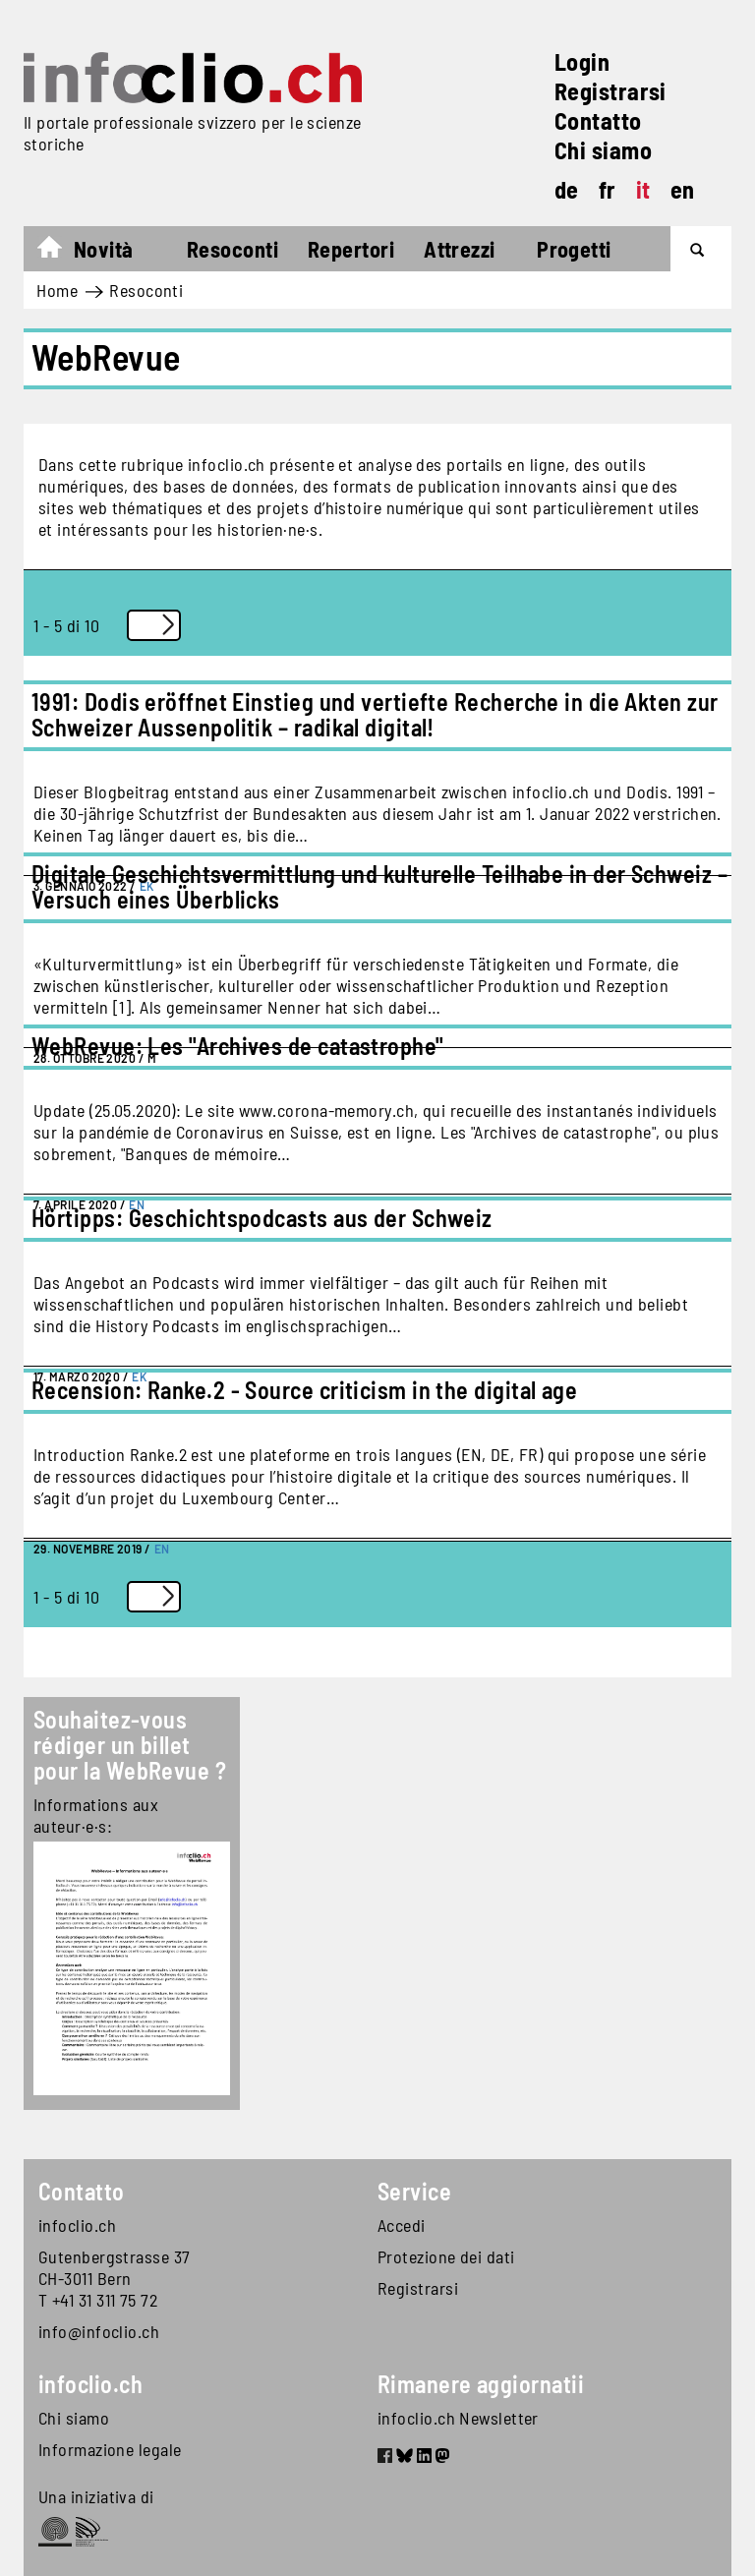 This screenshot has width=755, height=2576. Describe the element at coordinates (232, 249) in the screenshot. I see `Resoconti [button]` at that location.